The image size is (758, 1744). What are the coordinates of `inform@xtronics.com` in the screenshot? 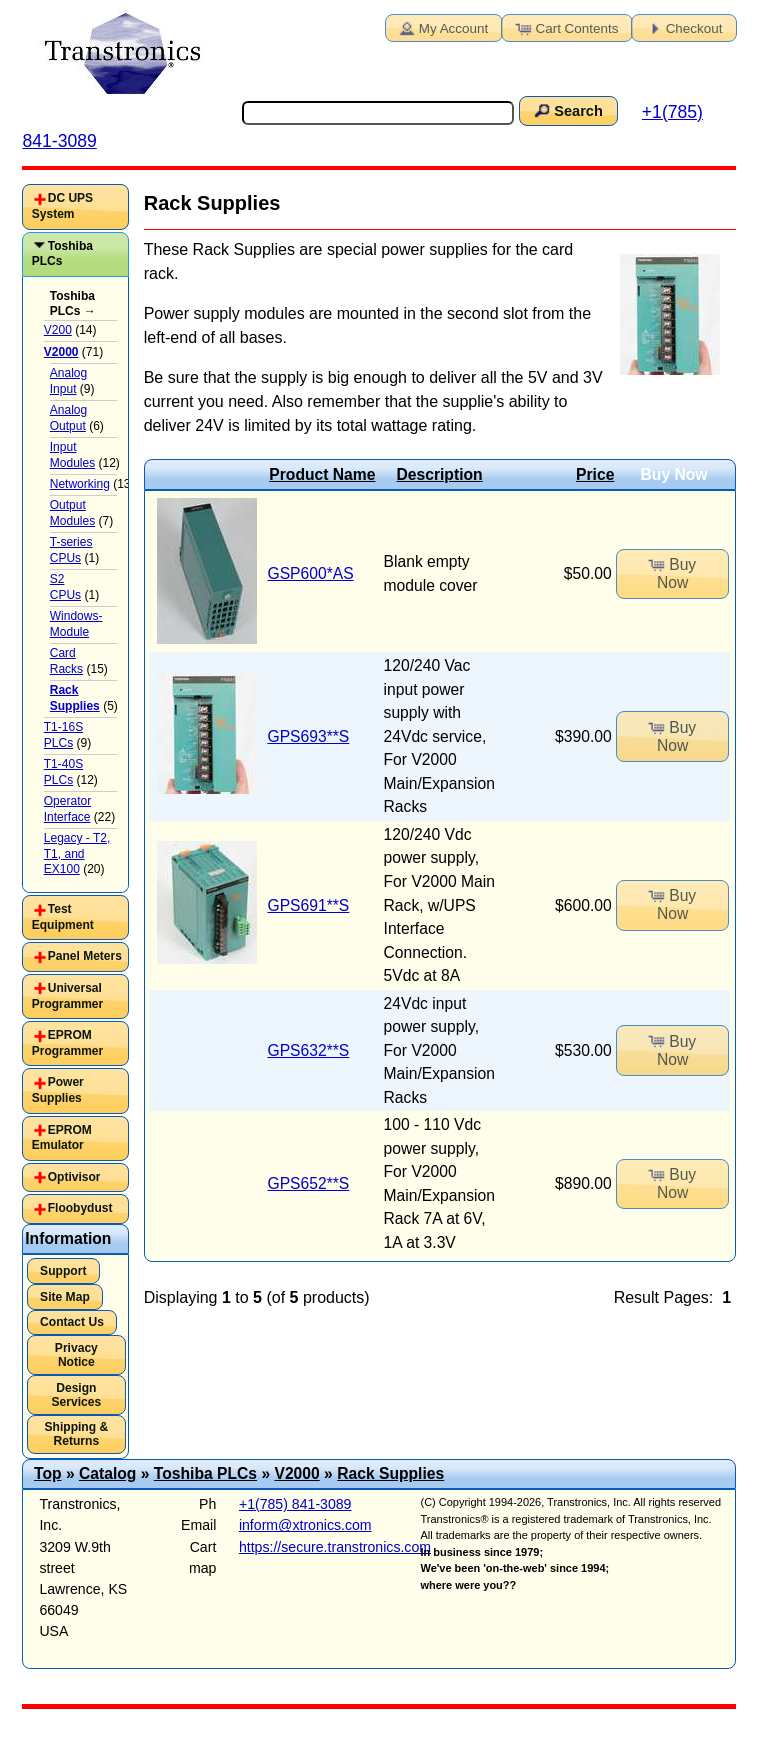 It's located at (305, 1525).